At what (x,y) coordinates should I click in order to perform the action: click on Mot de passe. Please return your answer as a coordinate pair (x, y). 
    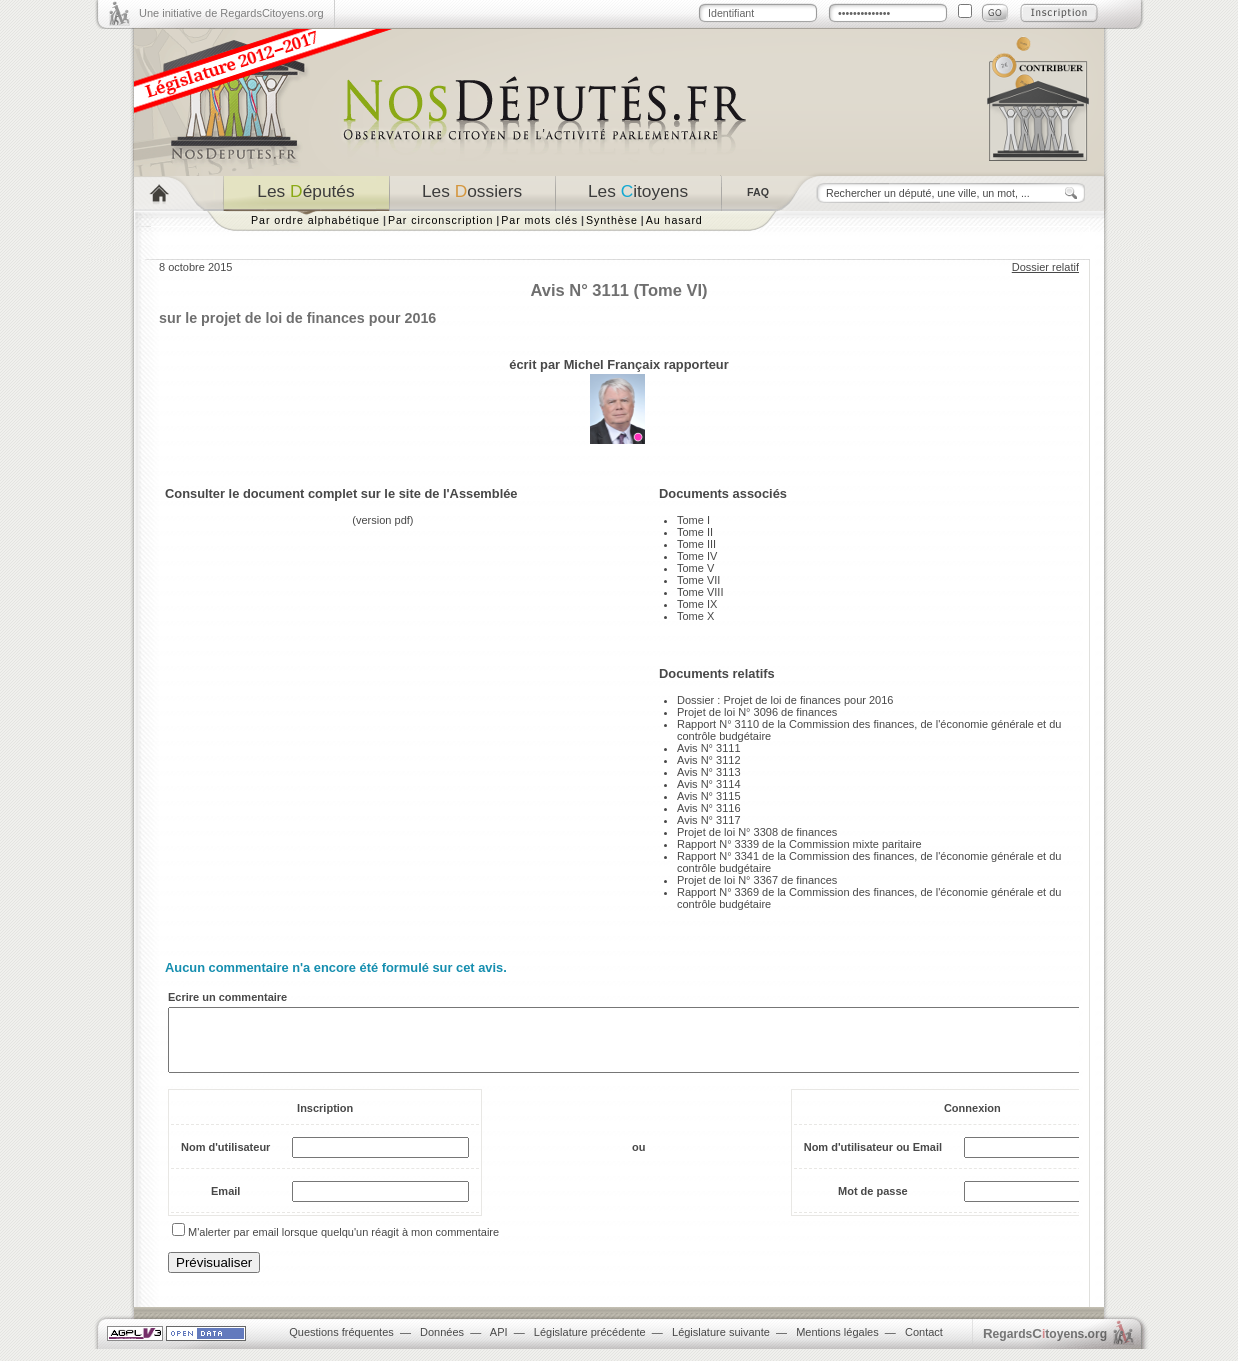
    Looking at the image, I should click on (873, 1203).